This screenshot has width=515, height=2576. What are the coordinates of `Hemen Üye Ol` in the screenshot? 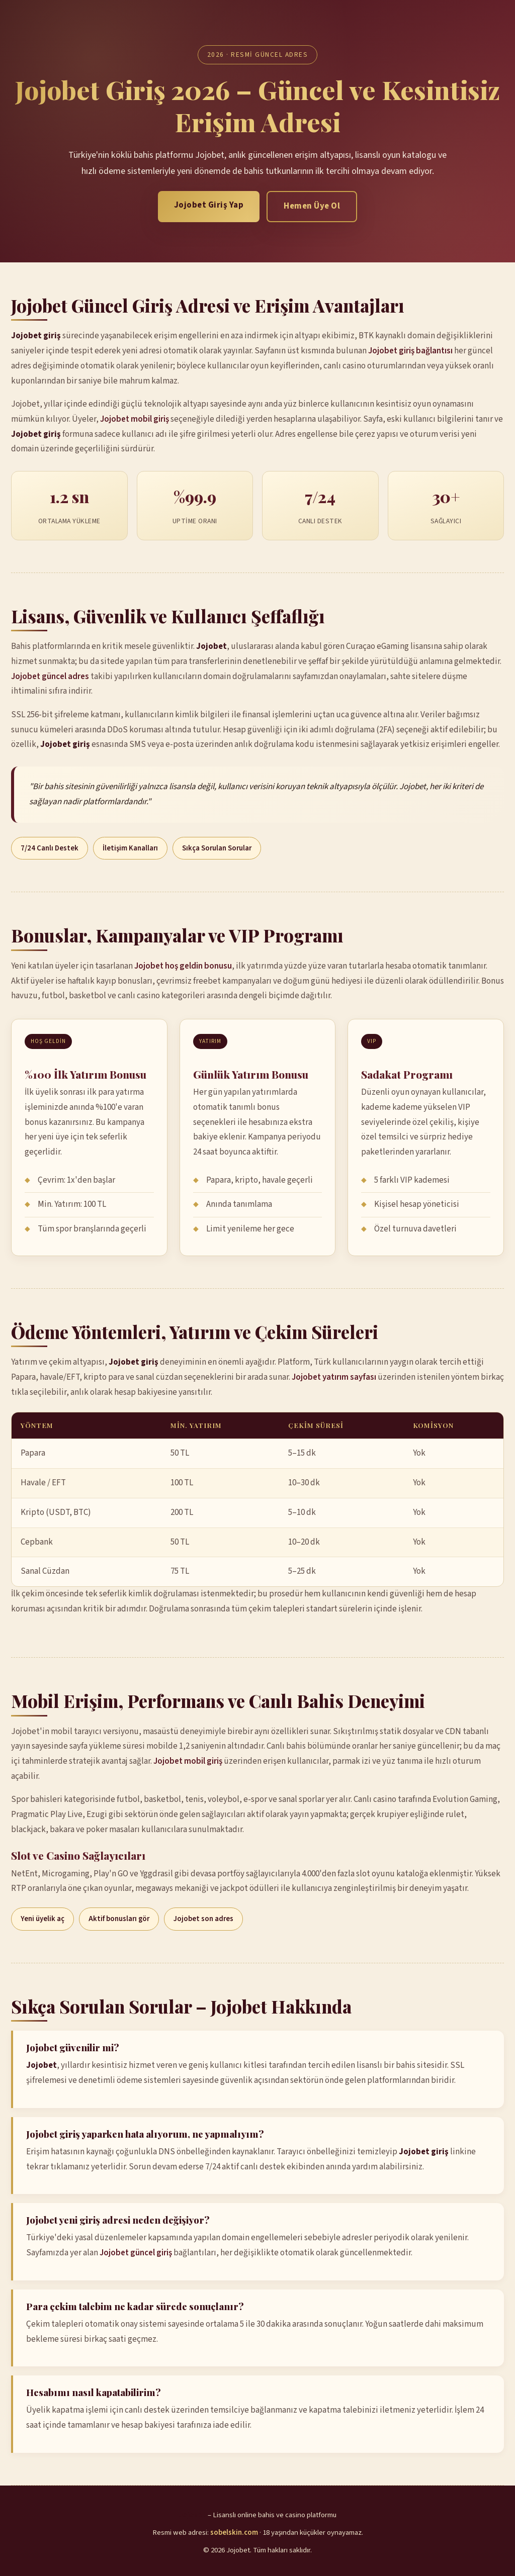 It's located at (312, 206).